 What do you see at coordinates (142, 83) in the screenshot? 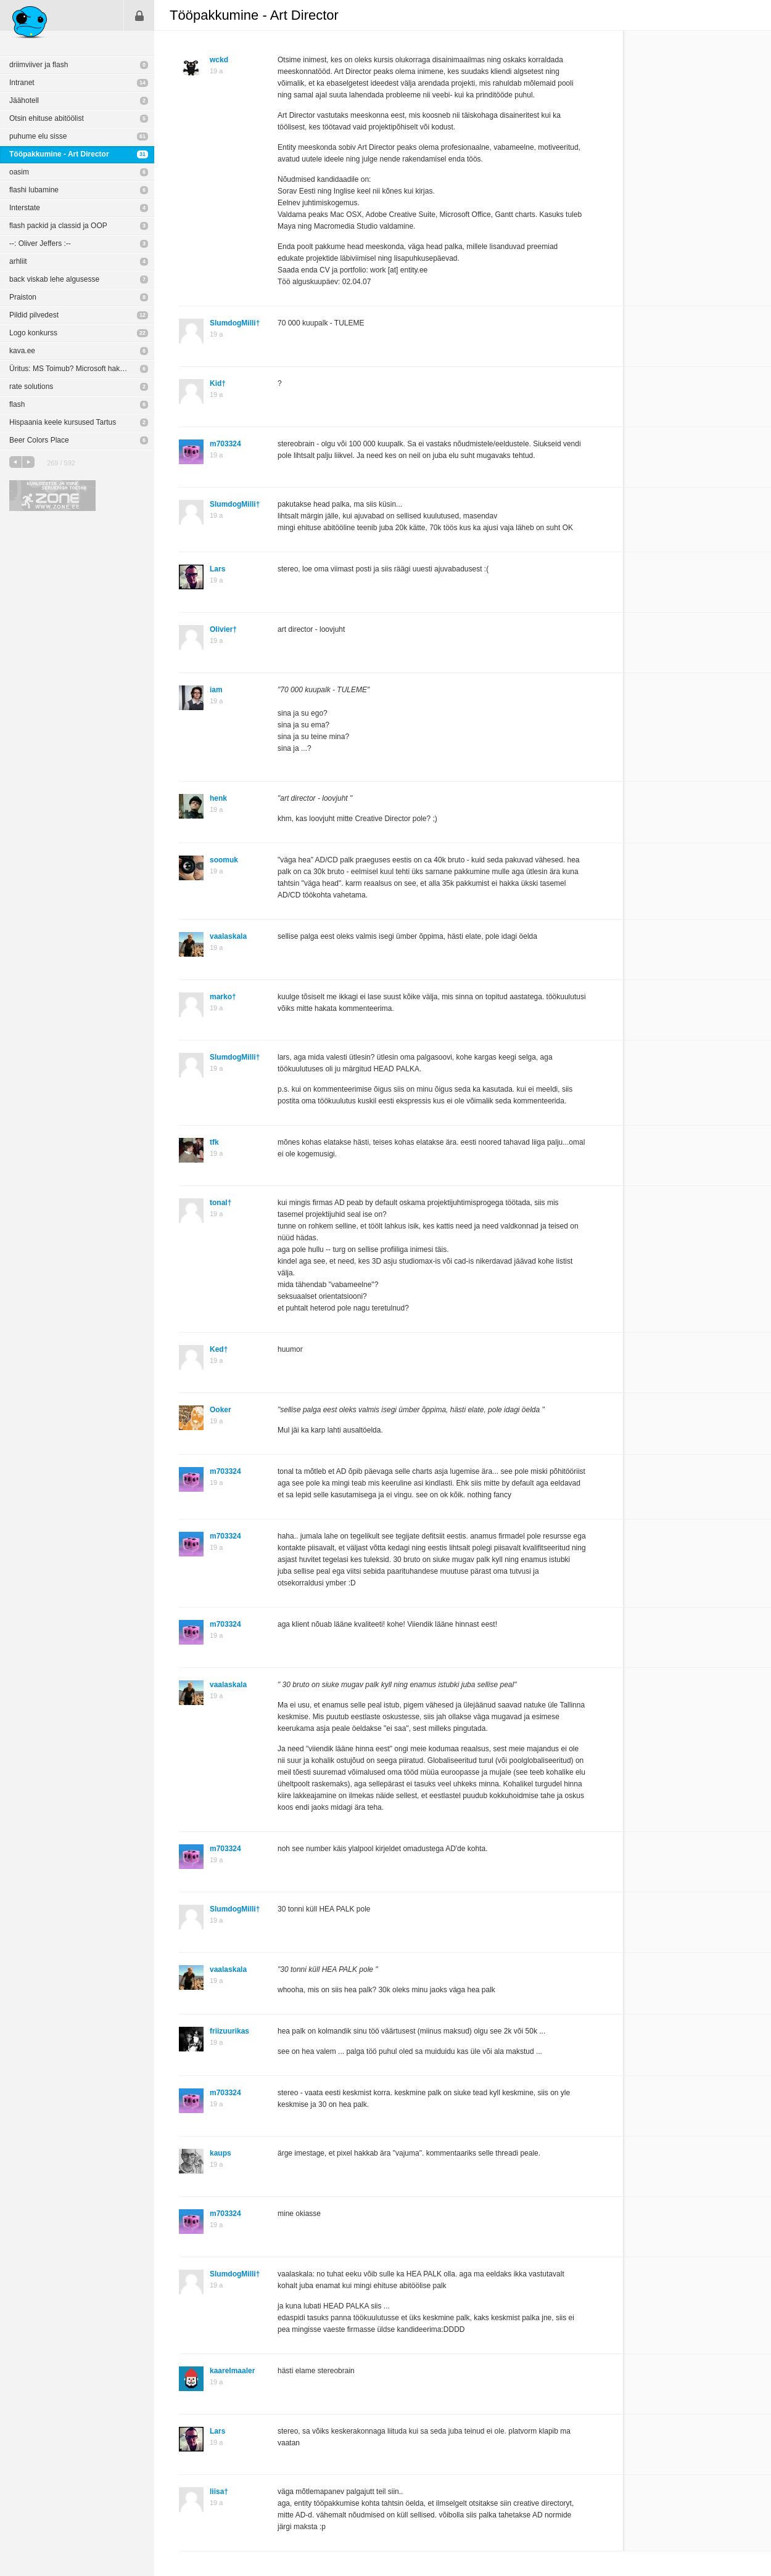
I see `14` at bounding box center [142, 83].